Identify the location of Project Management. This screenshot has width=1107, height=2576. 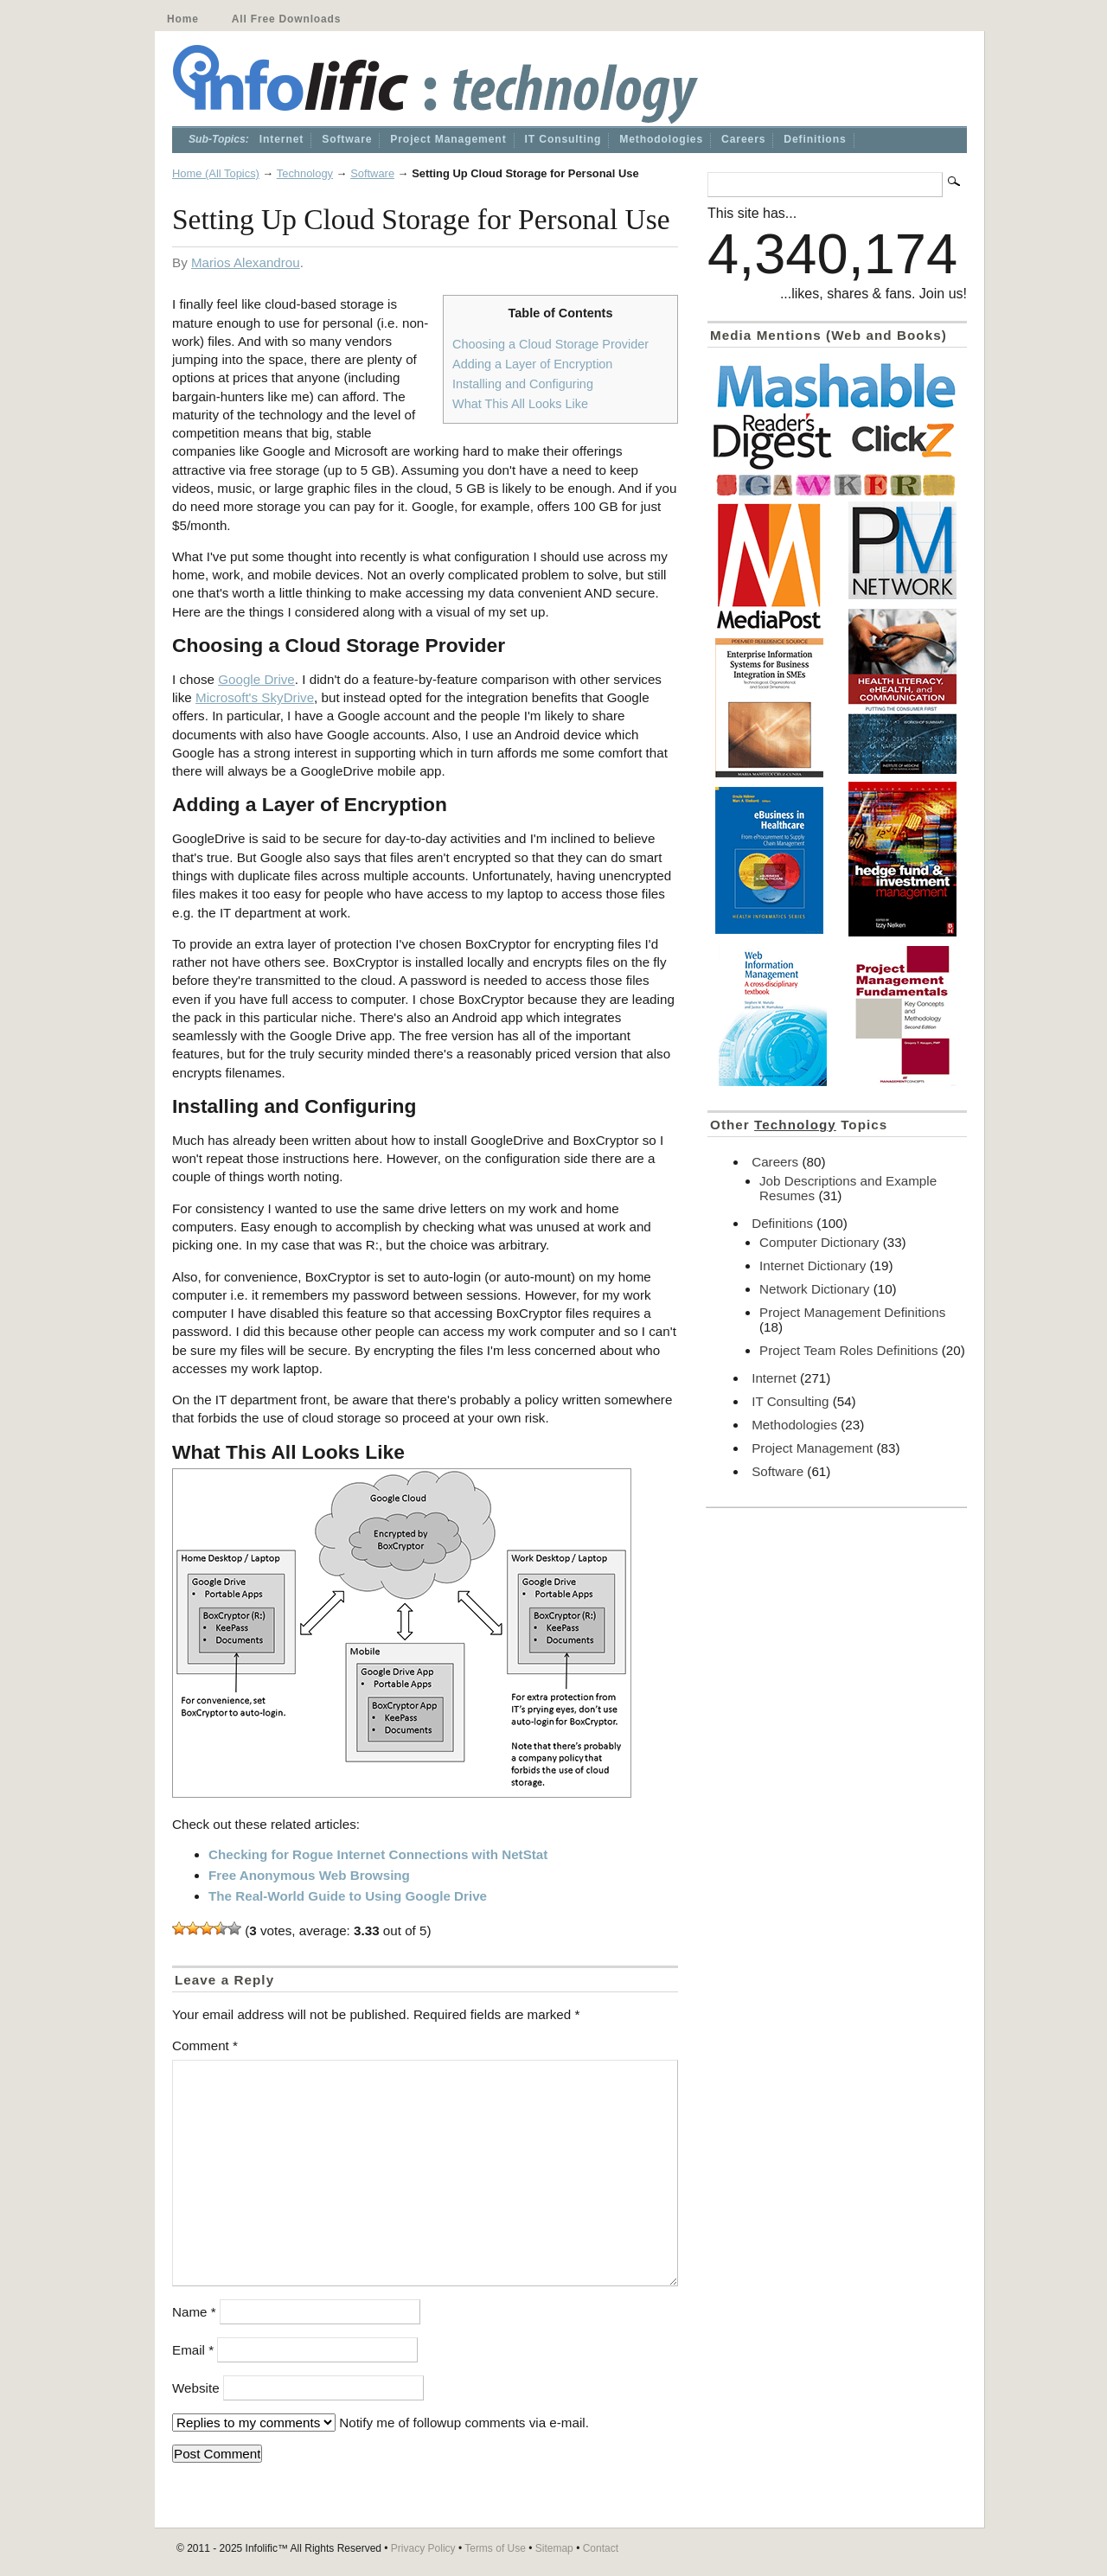
(448, 139).